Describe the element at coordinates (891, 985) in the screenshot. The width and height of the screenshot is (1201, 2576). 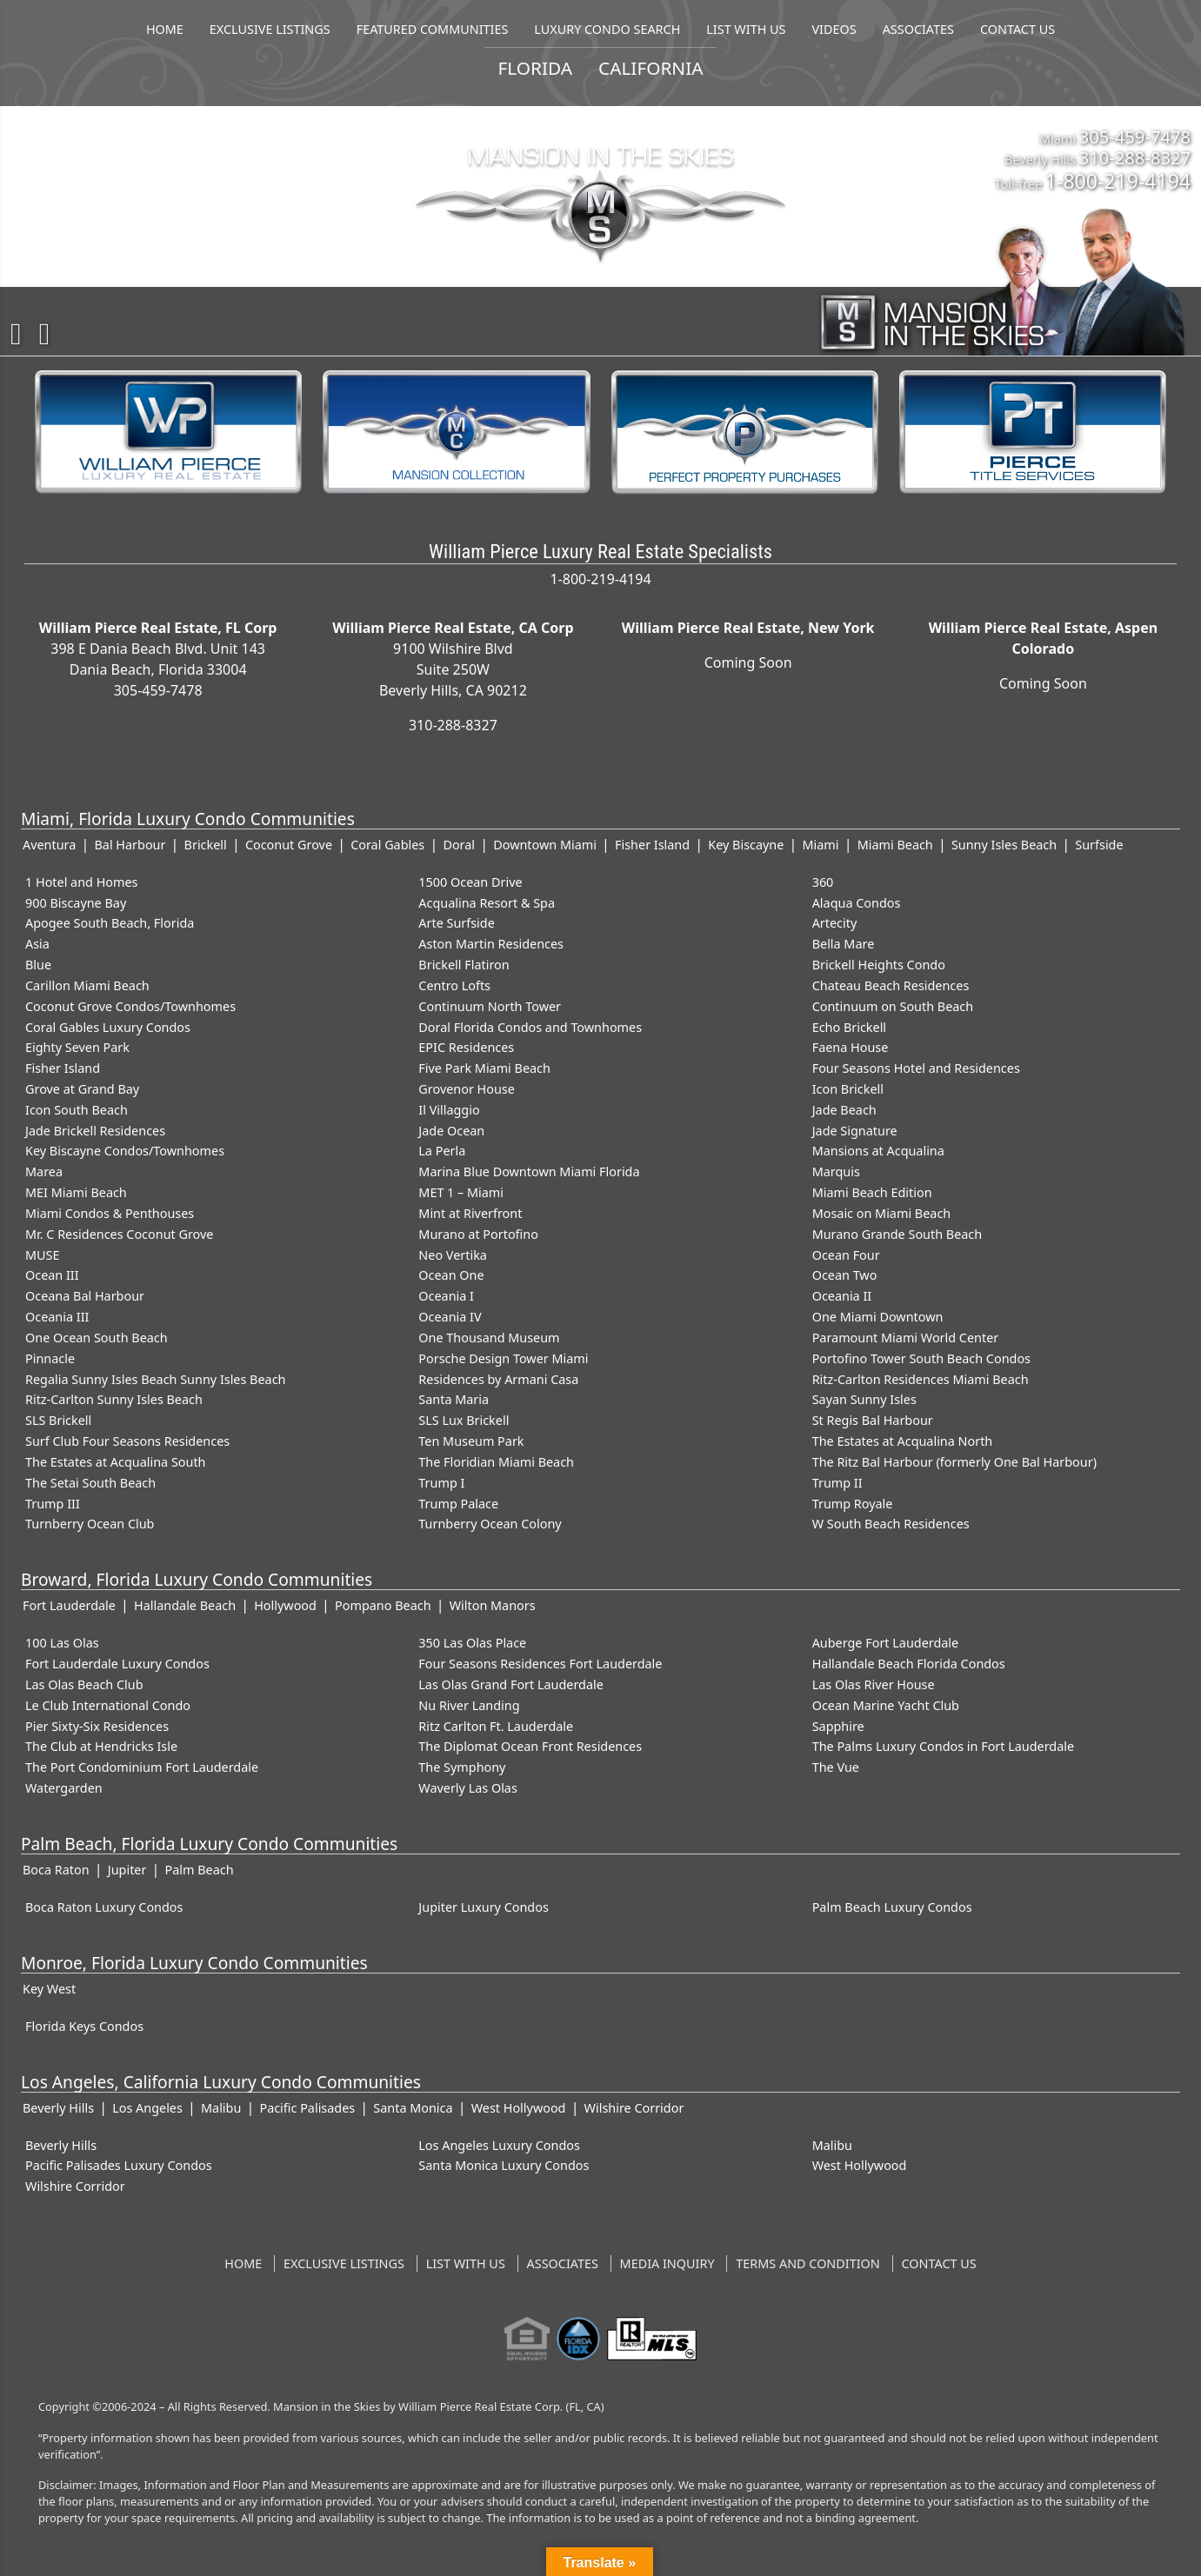
I see `Chateau Beach Residences` at that location.